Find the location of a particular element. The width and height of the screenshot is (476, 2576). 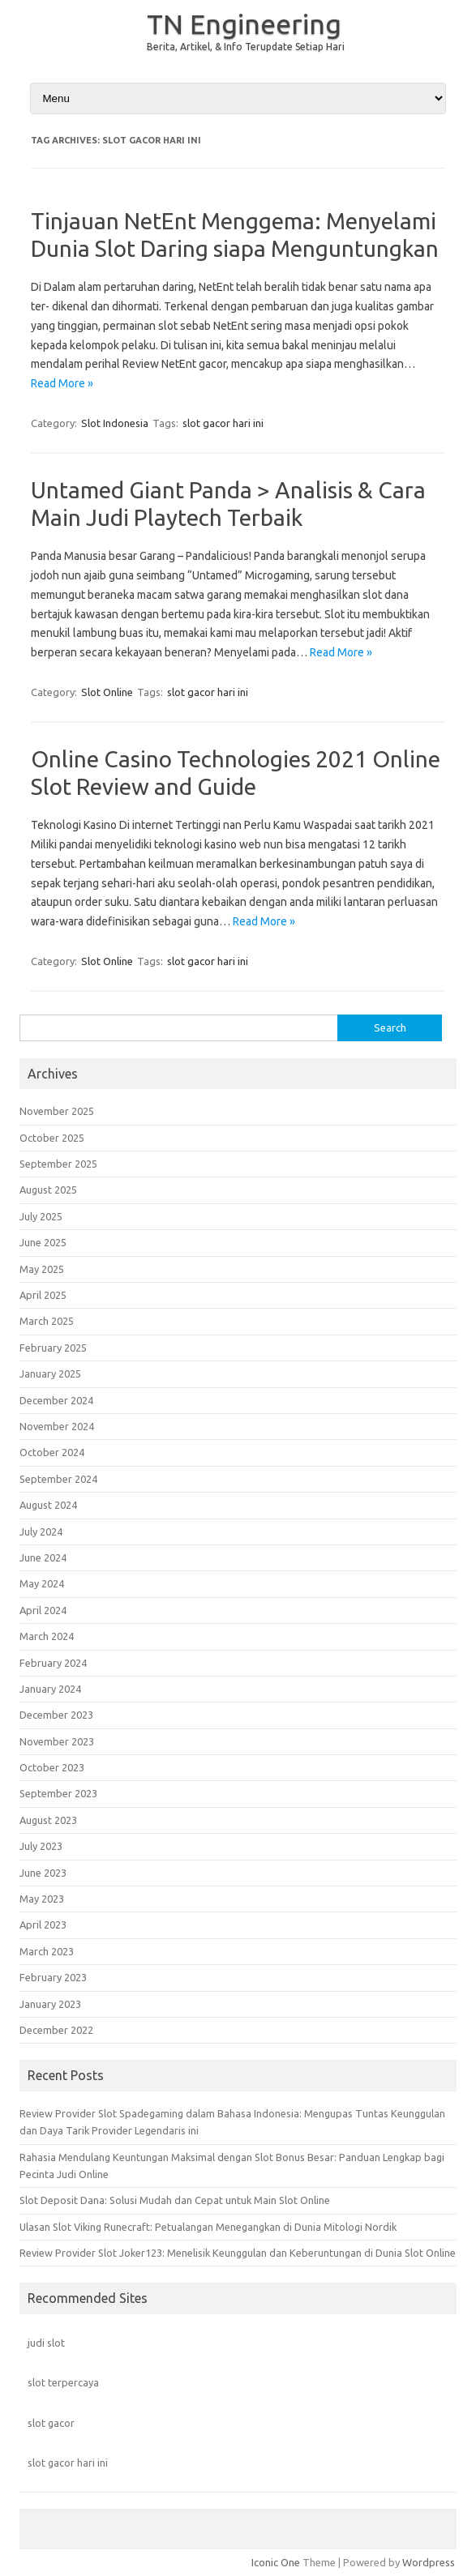

November 2023 is located at coordinates (56, 1741).